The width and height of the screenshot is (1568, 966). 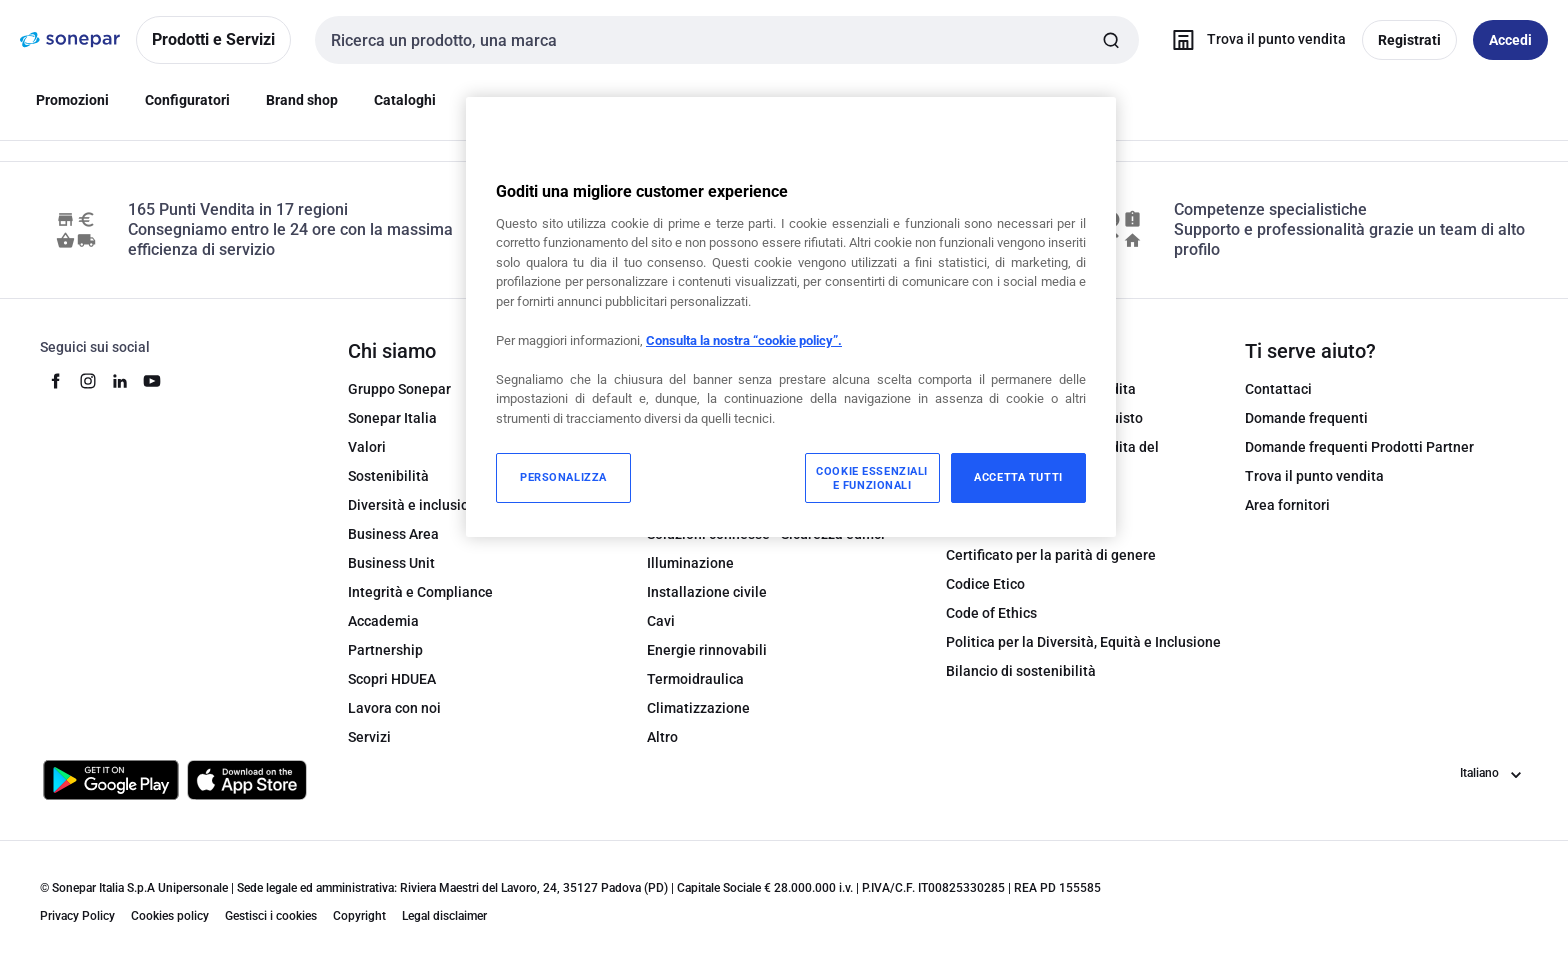 I want to click on Sonepar Italia, so click(x=392, y=418).